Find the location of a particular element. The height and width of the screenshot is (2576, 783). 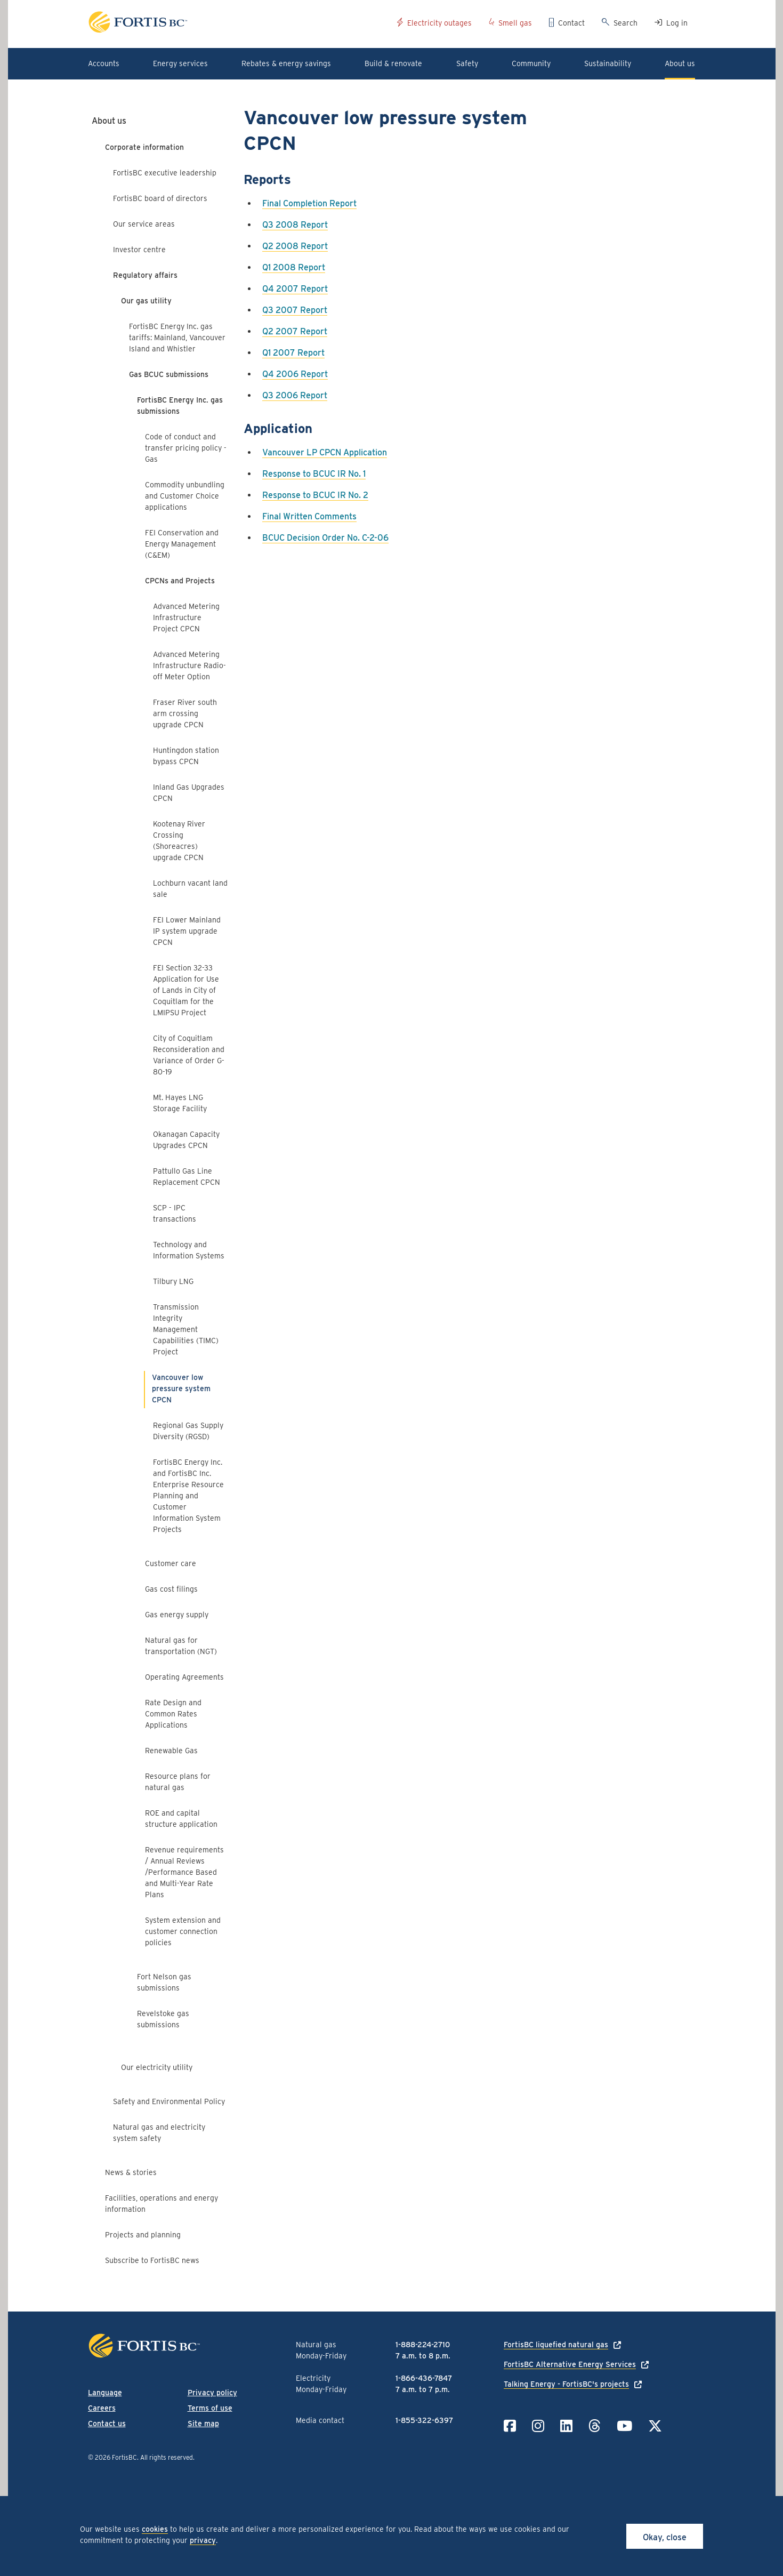

Q3 2007 Report is located at coordinates (294, 310).